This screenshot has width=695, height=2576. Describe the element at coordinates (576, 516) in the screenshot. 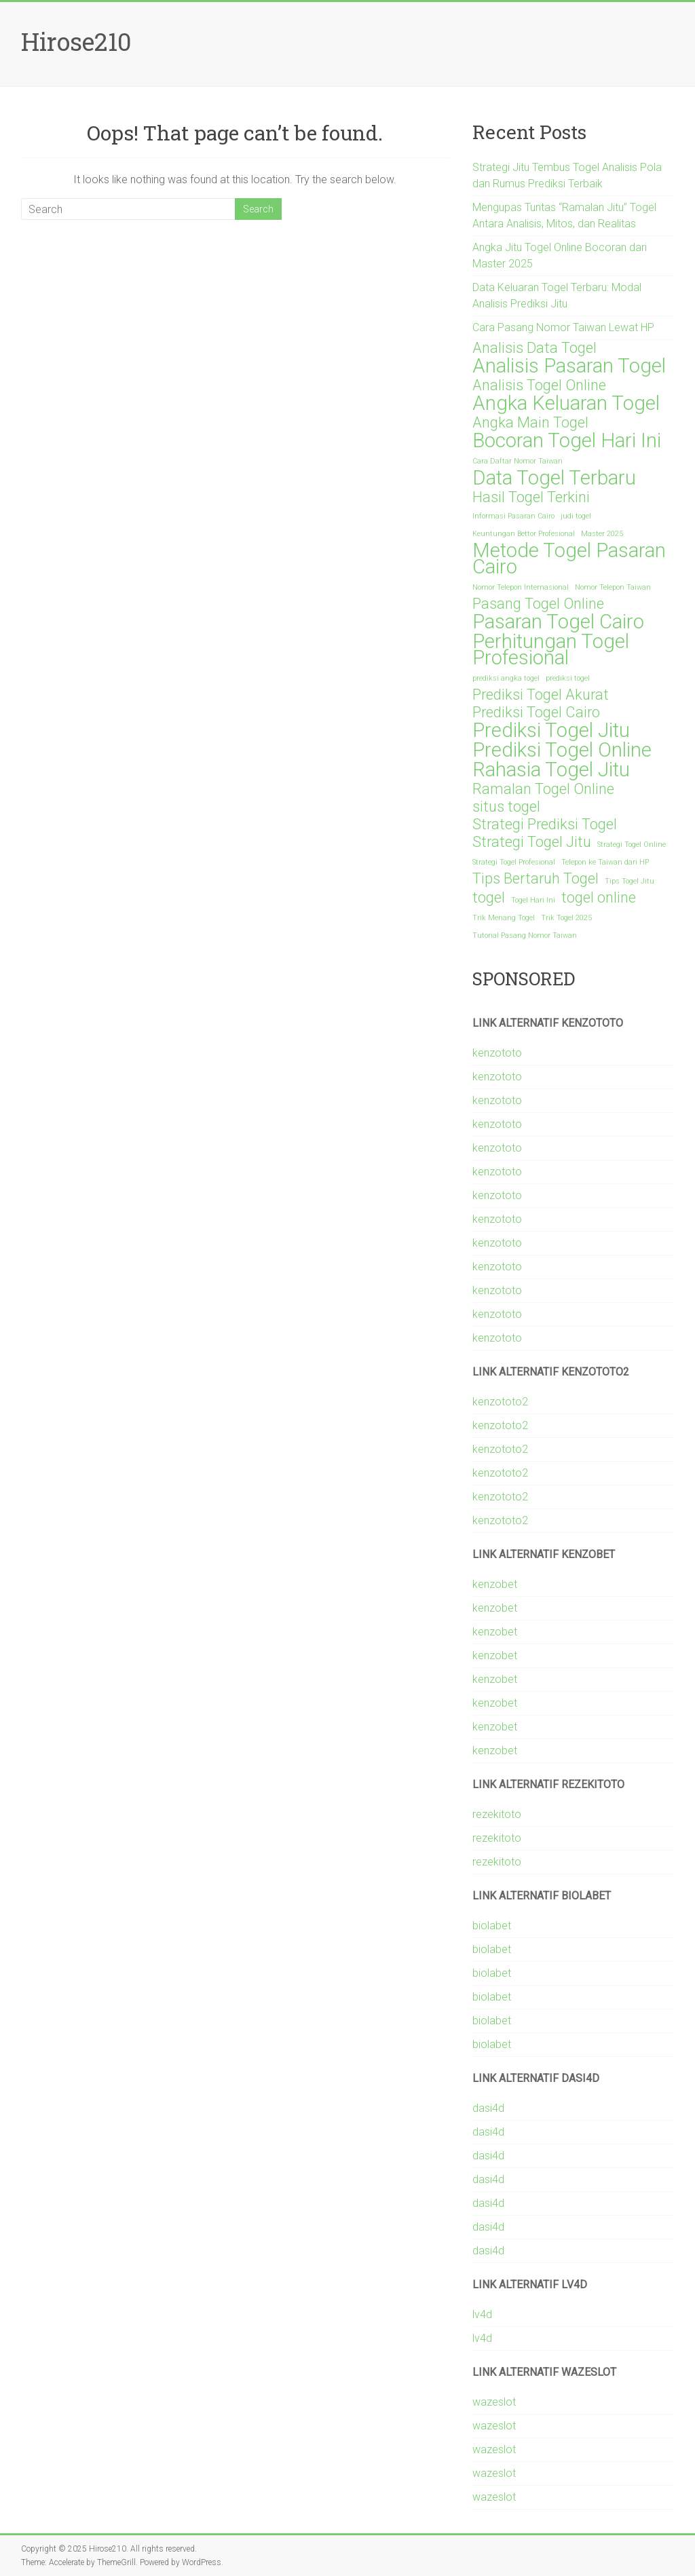

I see `judi togel [judi togel (1 item)]` at that location.